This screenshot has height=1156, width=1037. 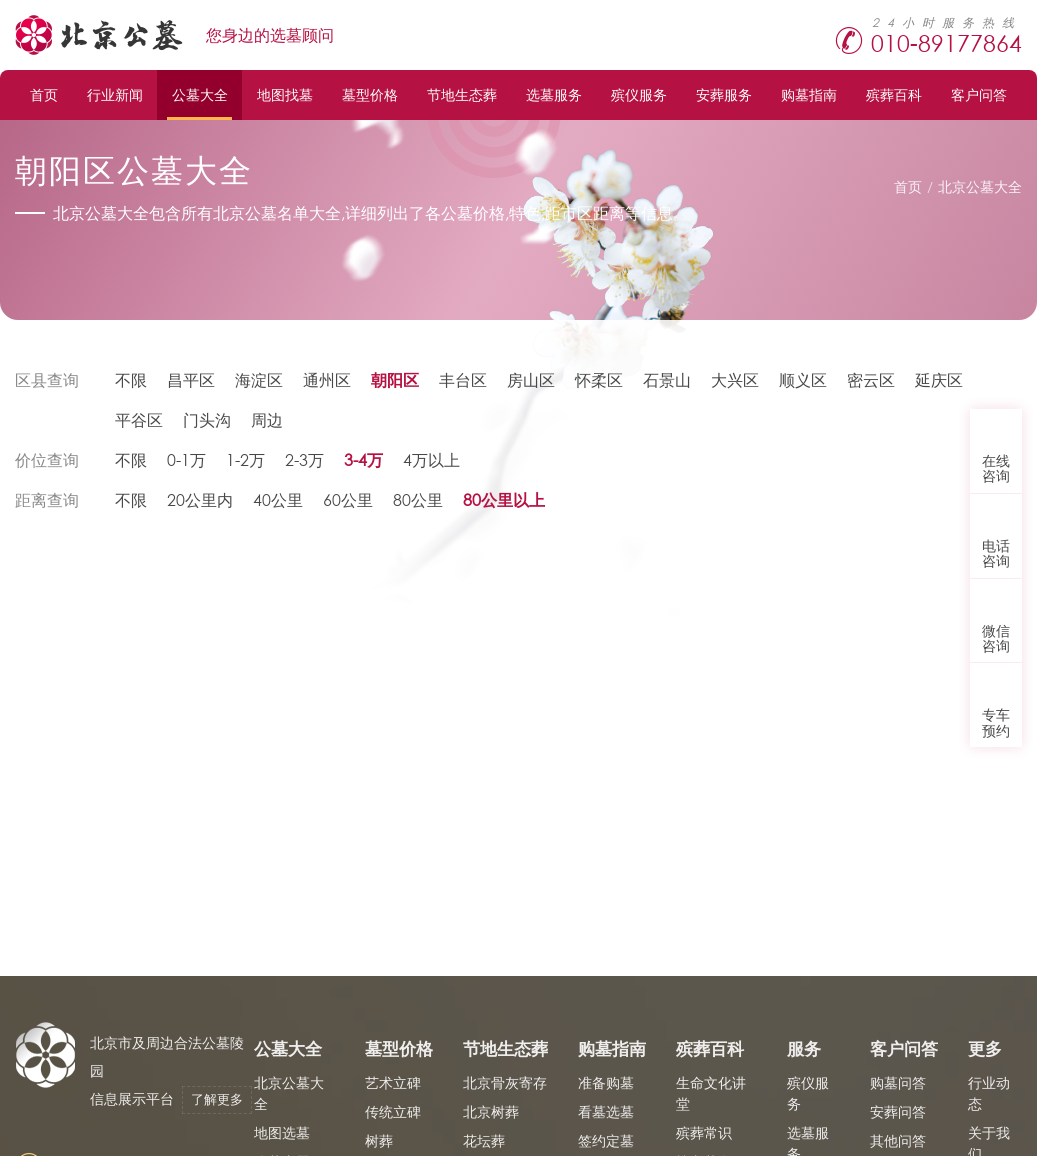 What do you see at coordinates (724, 94) in the screenshot?
I see `安葬服务` at bounding box center [724, 94].